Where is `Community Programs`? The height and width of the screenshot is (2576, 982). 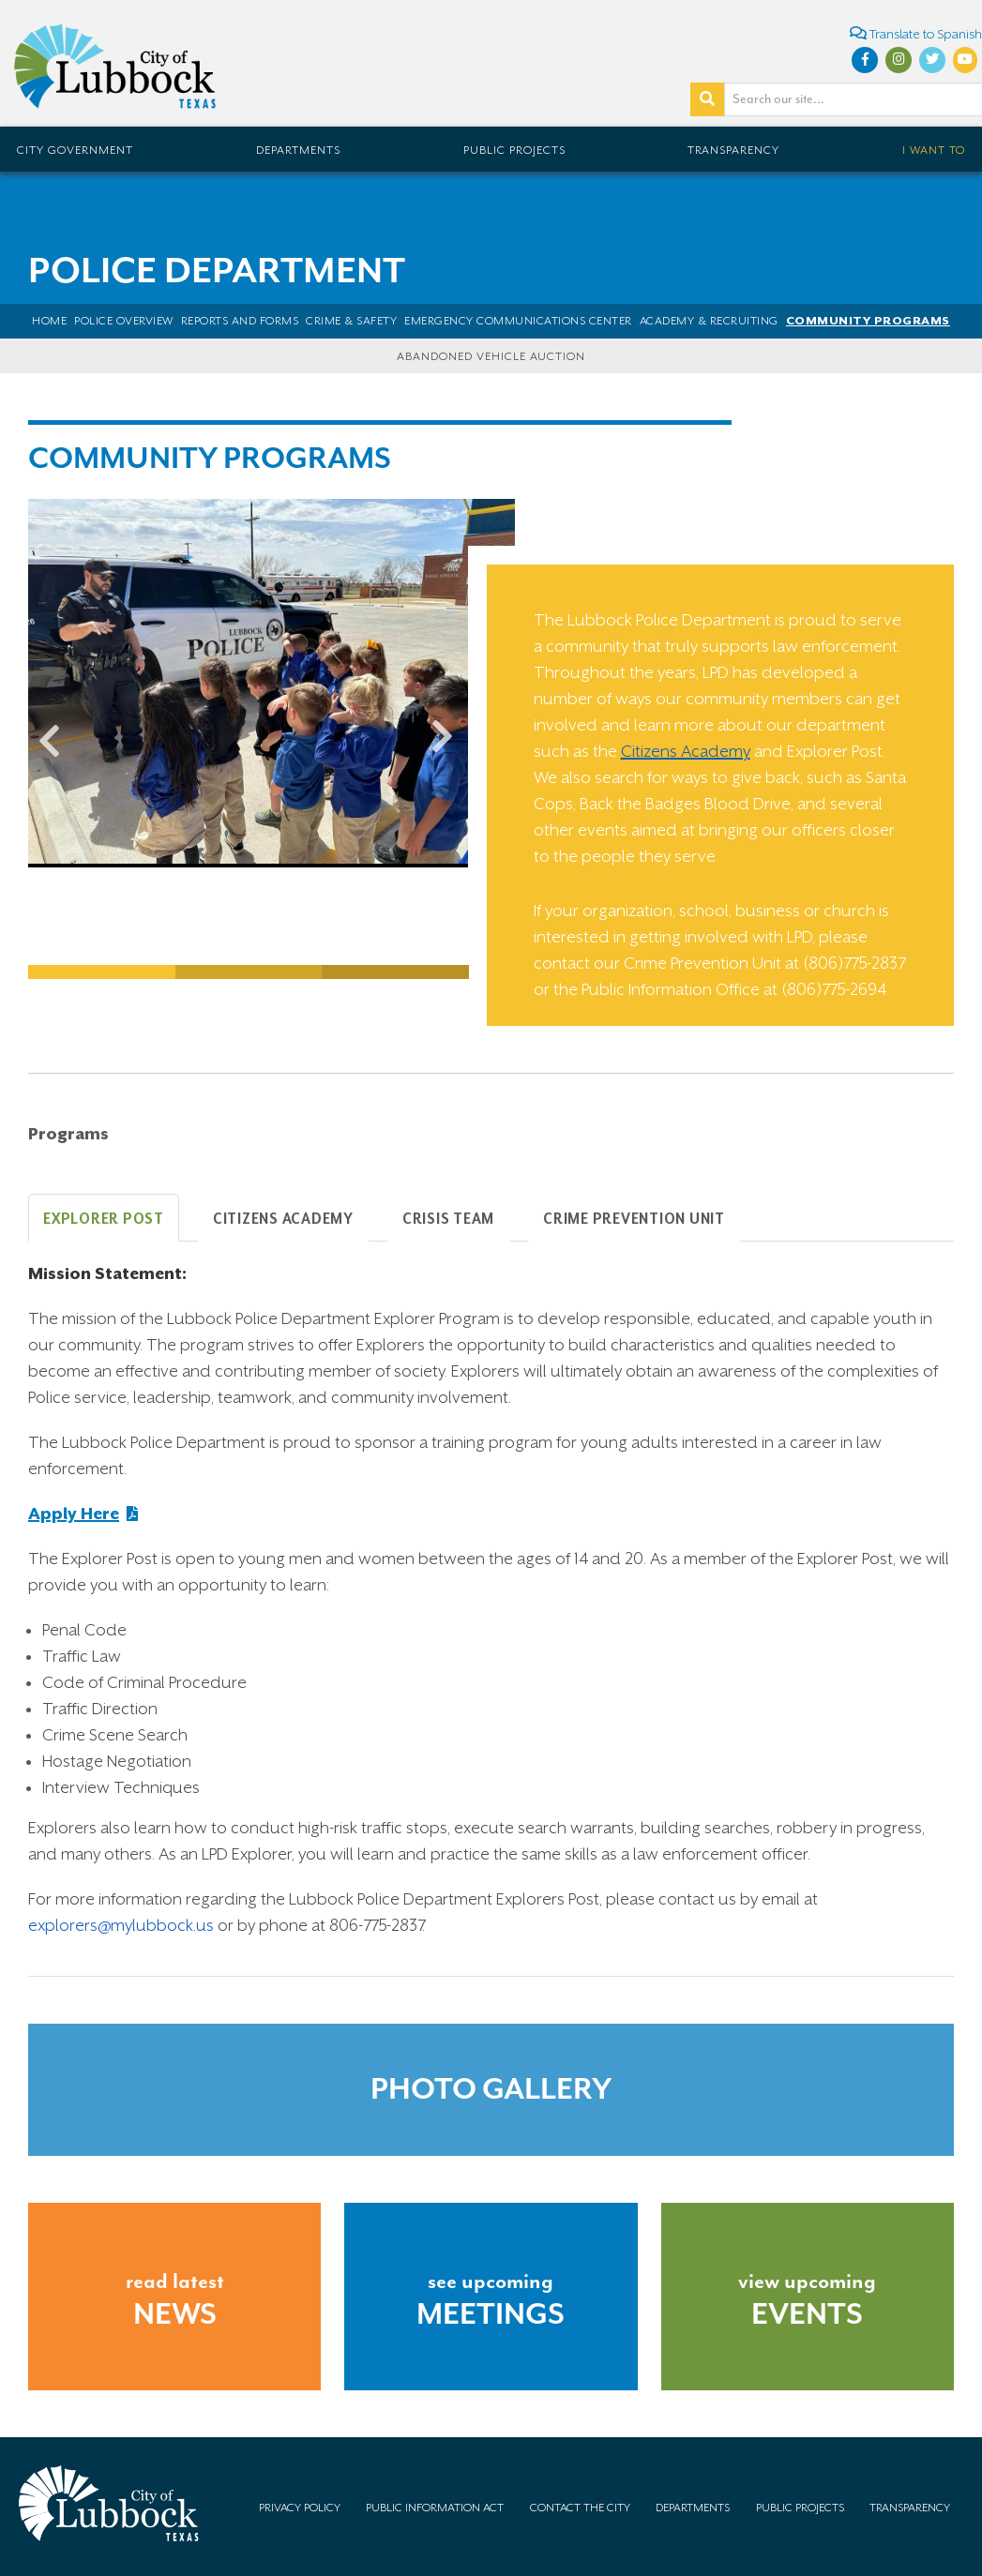
Community Programs is located at coordinates (868, 320).